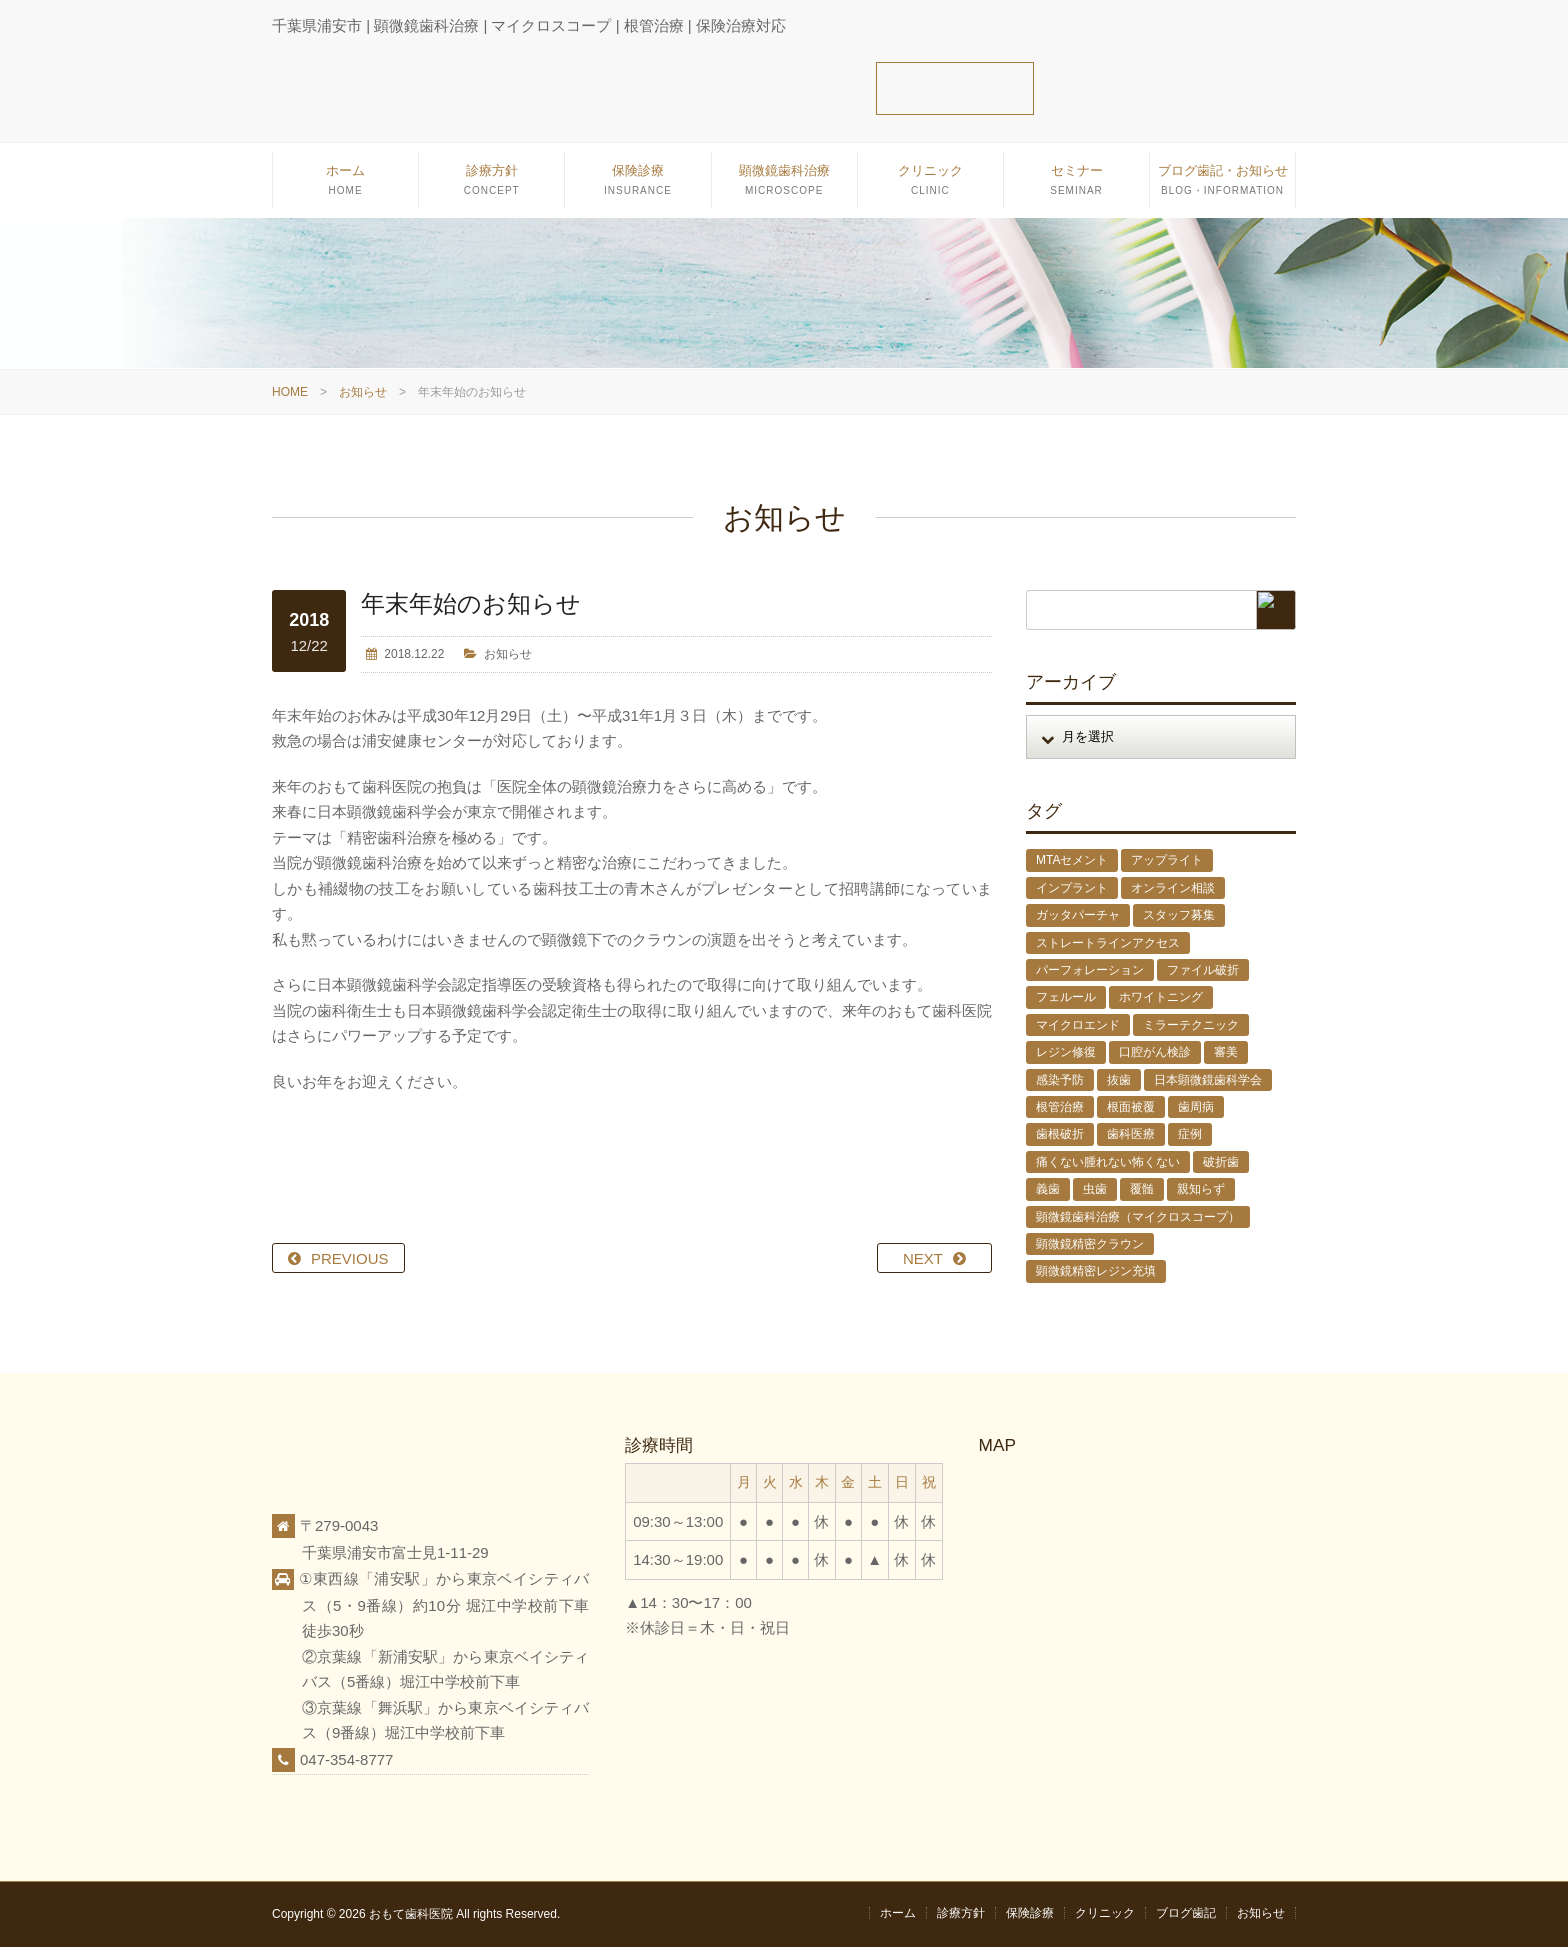  Describe the element at coordinates (1078, 915) in the screenshot. I see `ガッタパーチャ [ガッタパーチャ (1個の項目)]` at that location.